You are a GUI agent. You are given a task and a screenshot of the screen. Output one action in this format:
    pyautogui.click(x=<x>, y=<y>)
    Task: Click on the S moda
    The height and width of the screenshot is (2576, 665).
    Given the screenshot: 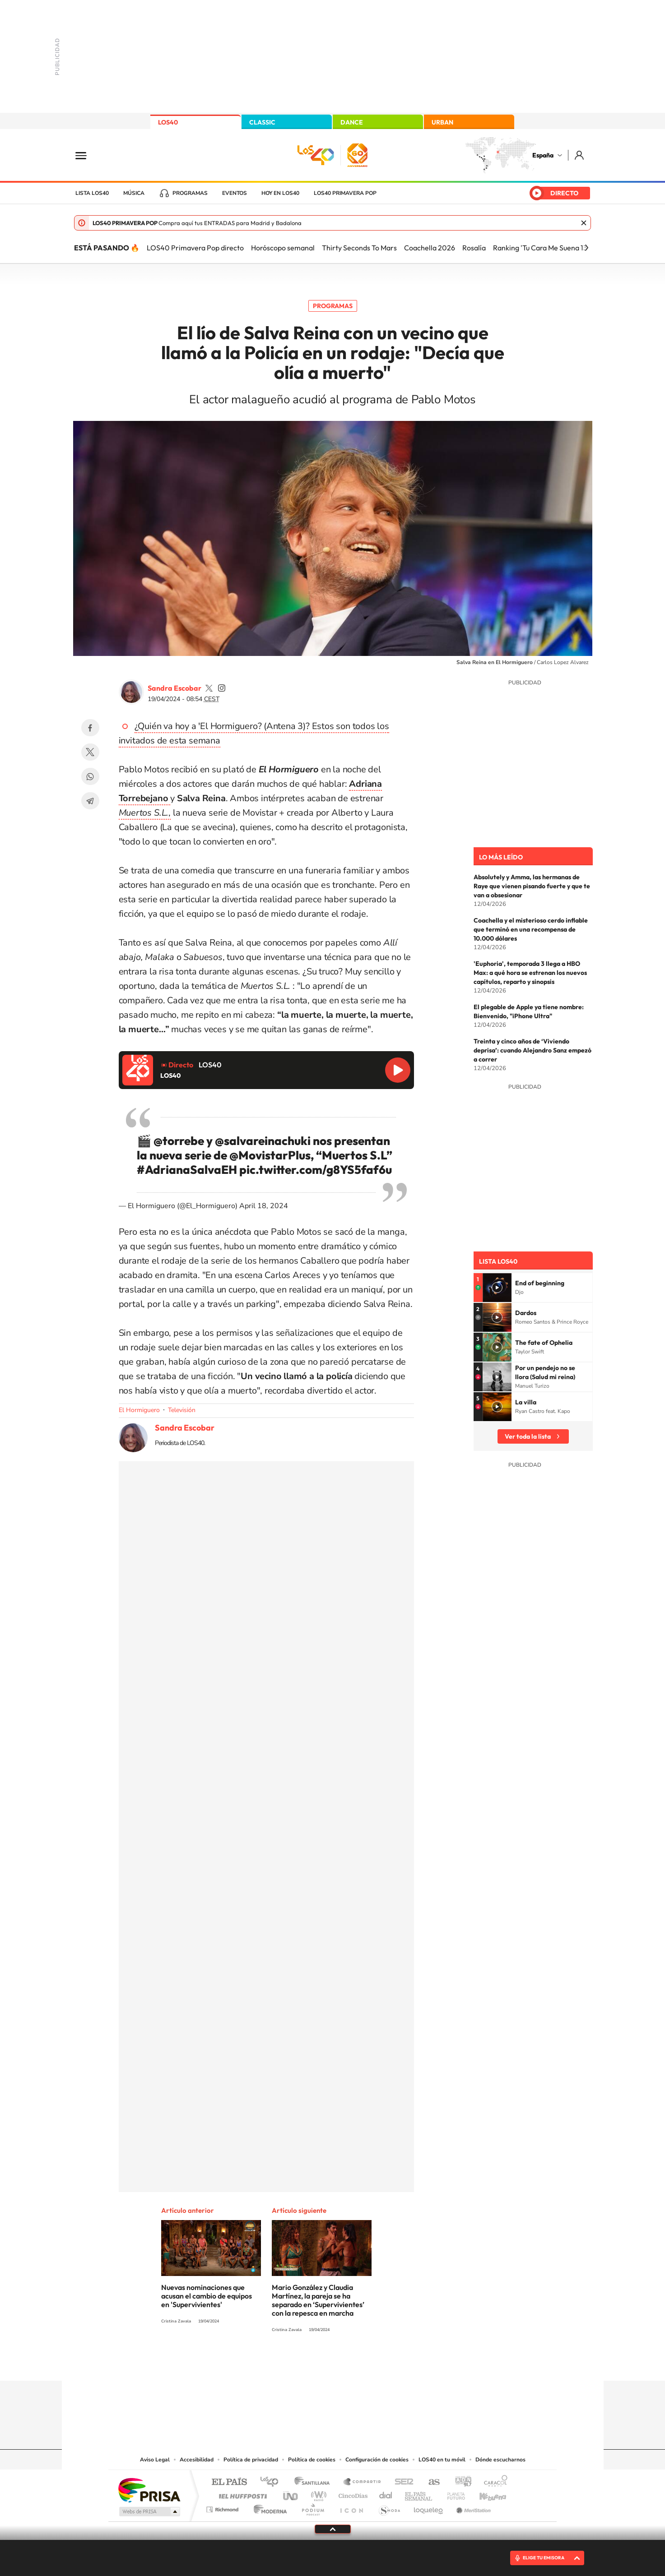 What is the action you would take?
    pyautogui.click(x=389, y=2507)
    